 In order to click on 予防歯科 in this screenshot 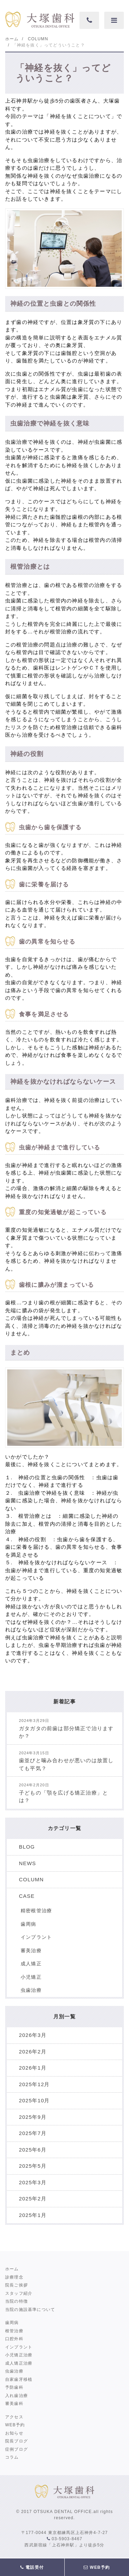, I will do `click(14, 2387)`.